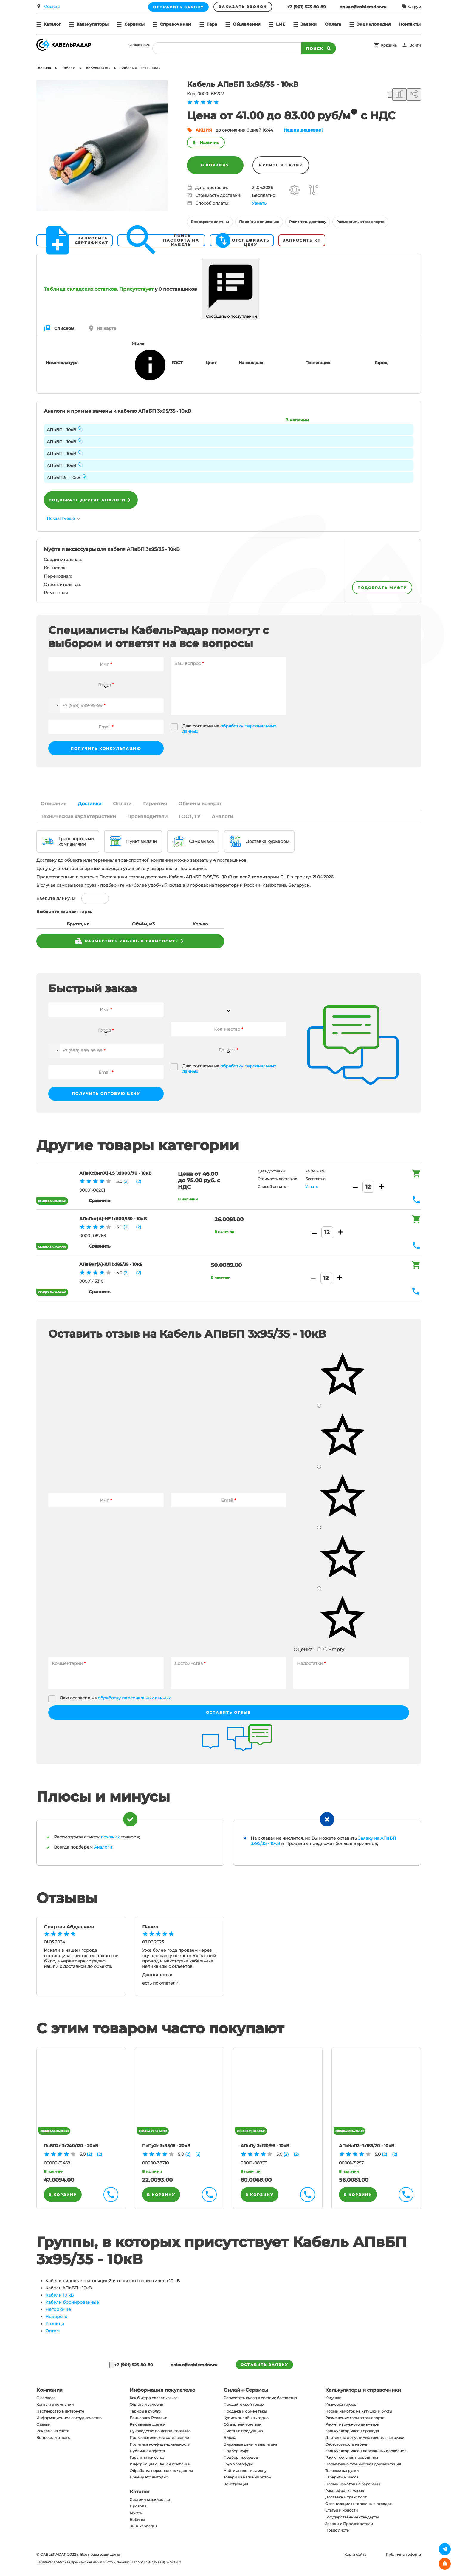 The image size is (457, 2576). I want to click on Габариты и масса, so click(341, 2477).